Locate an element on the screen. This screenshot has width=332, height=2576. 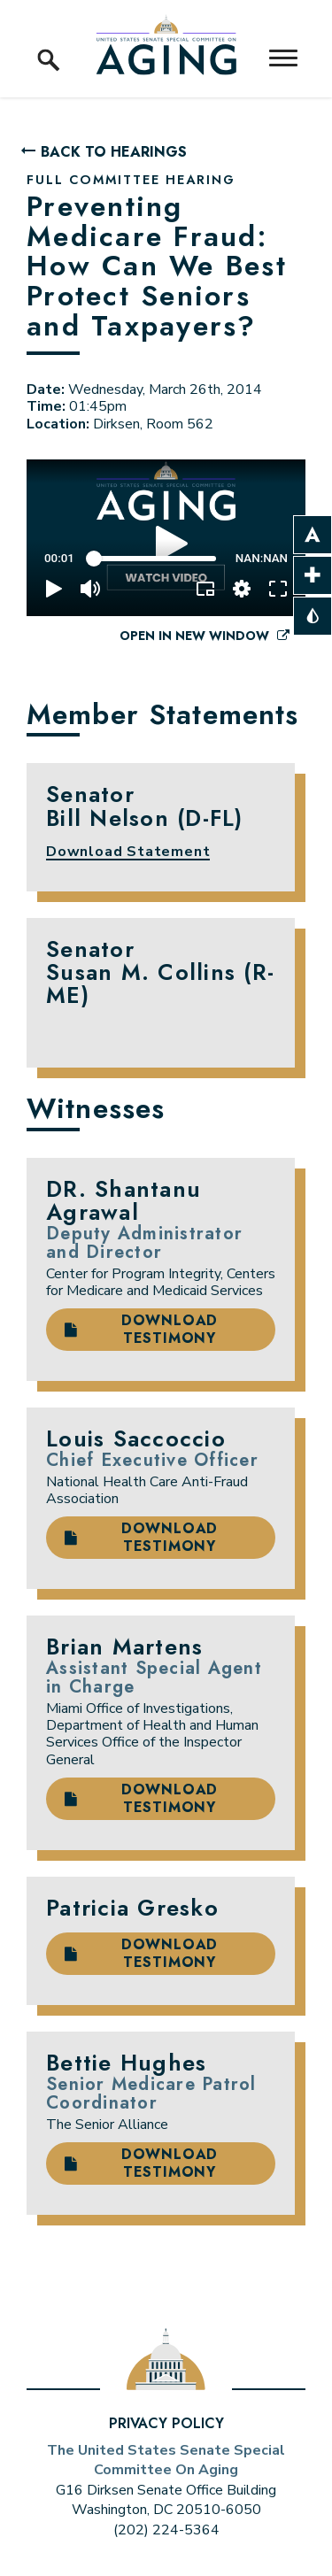
[open mobile navigation] is located at coordinates (283, 58).